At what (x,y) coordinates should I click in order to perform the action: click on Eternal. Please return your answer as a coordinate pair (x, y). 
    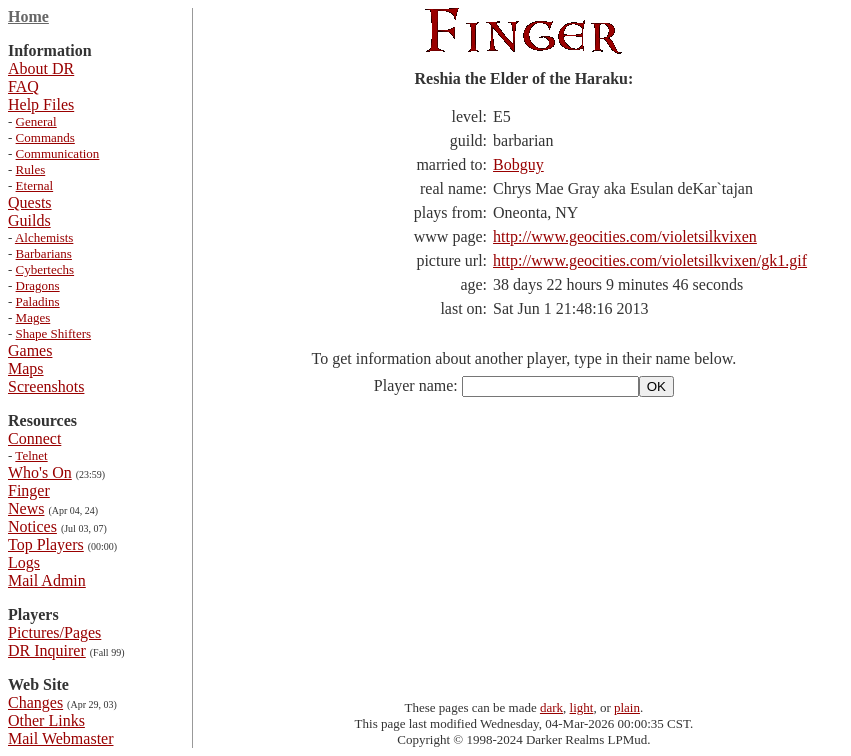
    Looking at the image, I should click on (35, 185).